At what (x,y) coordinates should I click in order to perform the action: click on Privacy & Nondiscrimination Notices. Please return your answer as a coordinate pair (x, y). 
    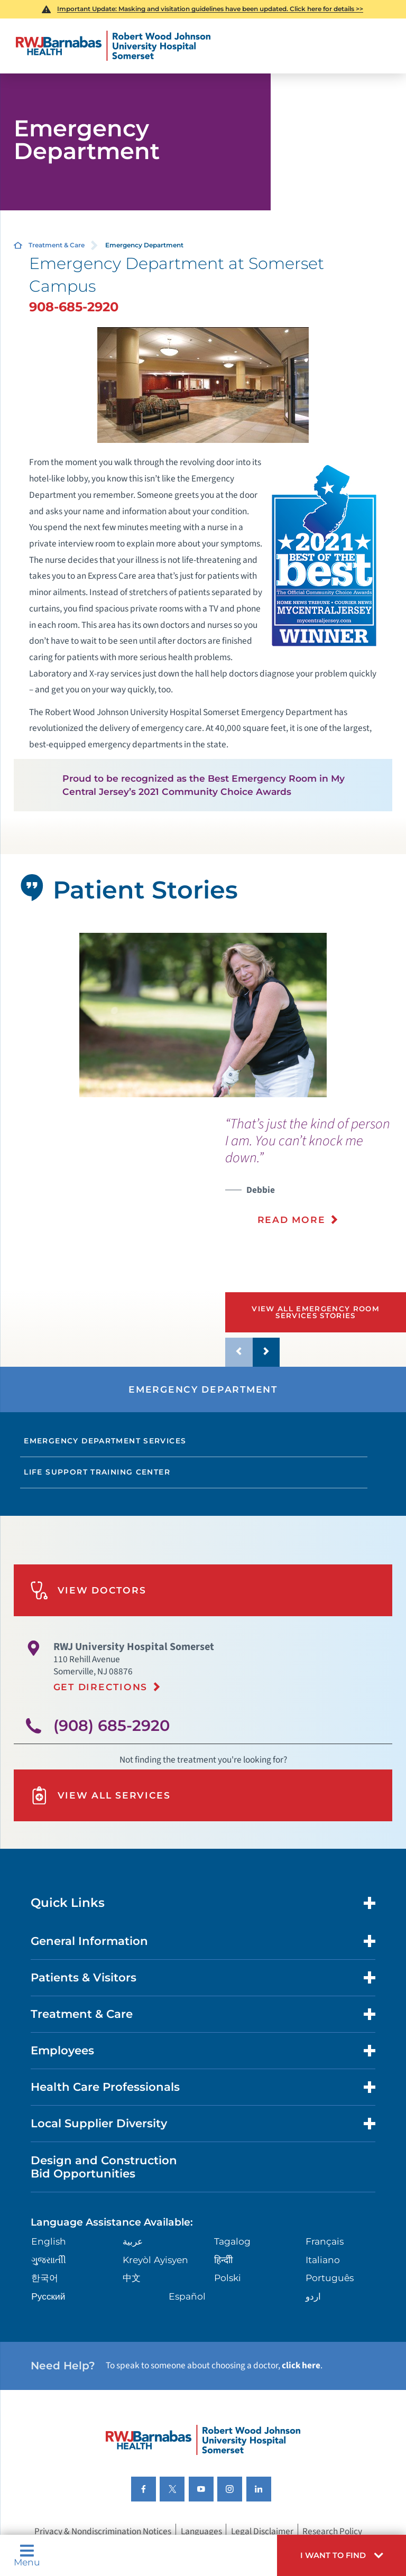
    Looking at the image, I should click on (102, 2531).